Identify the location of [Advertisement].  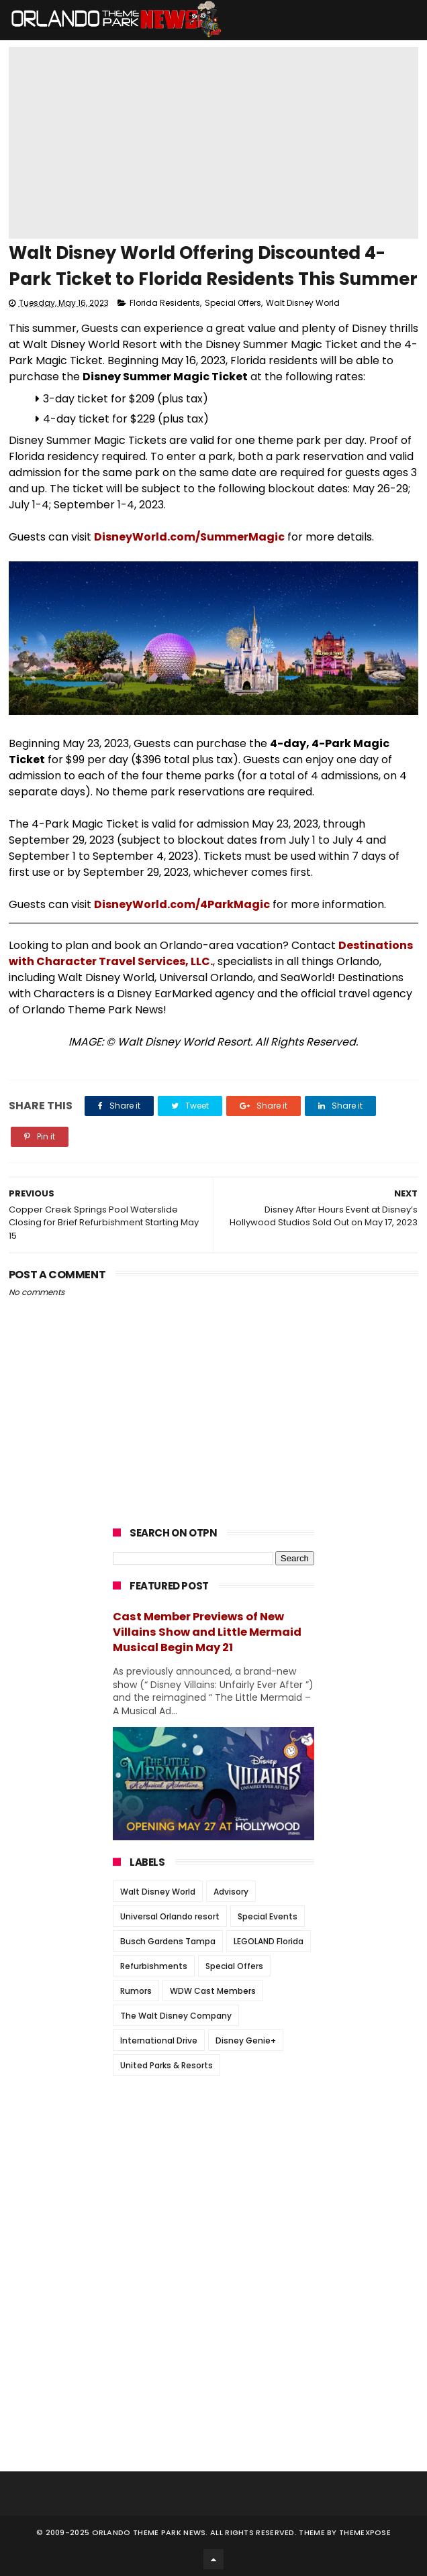
(213, 2169).